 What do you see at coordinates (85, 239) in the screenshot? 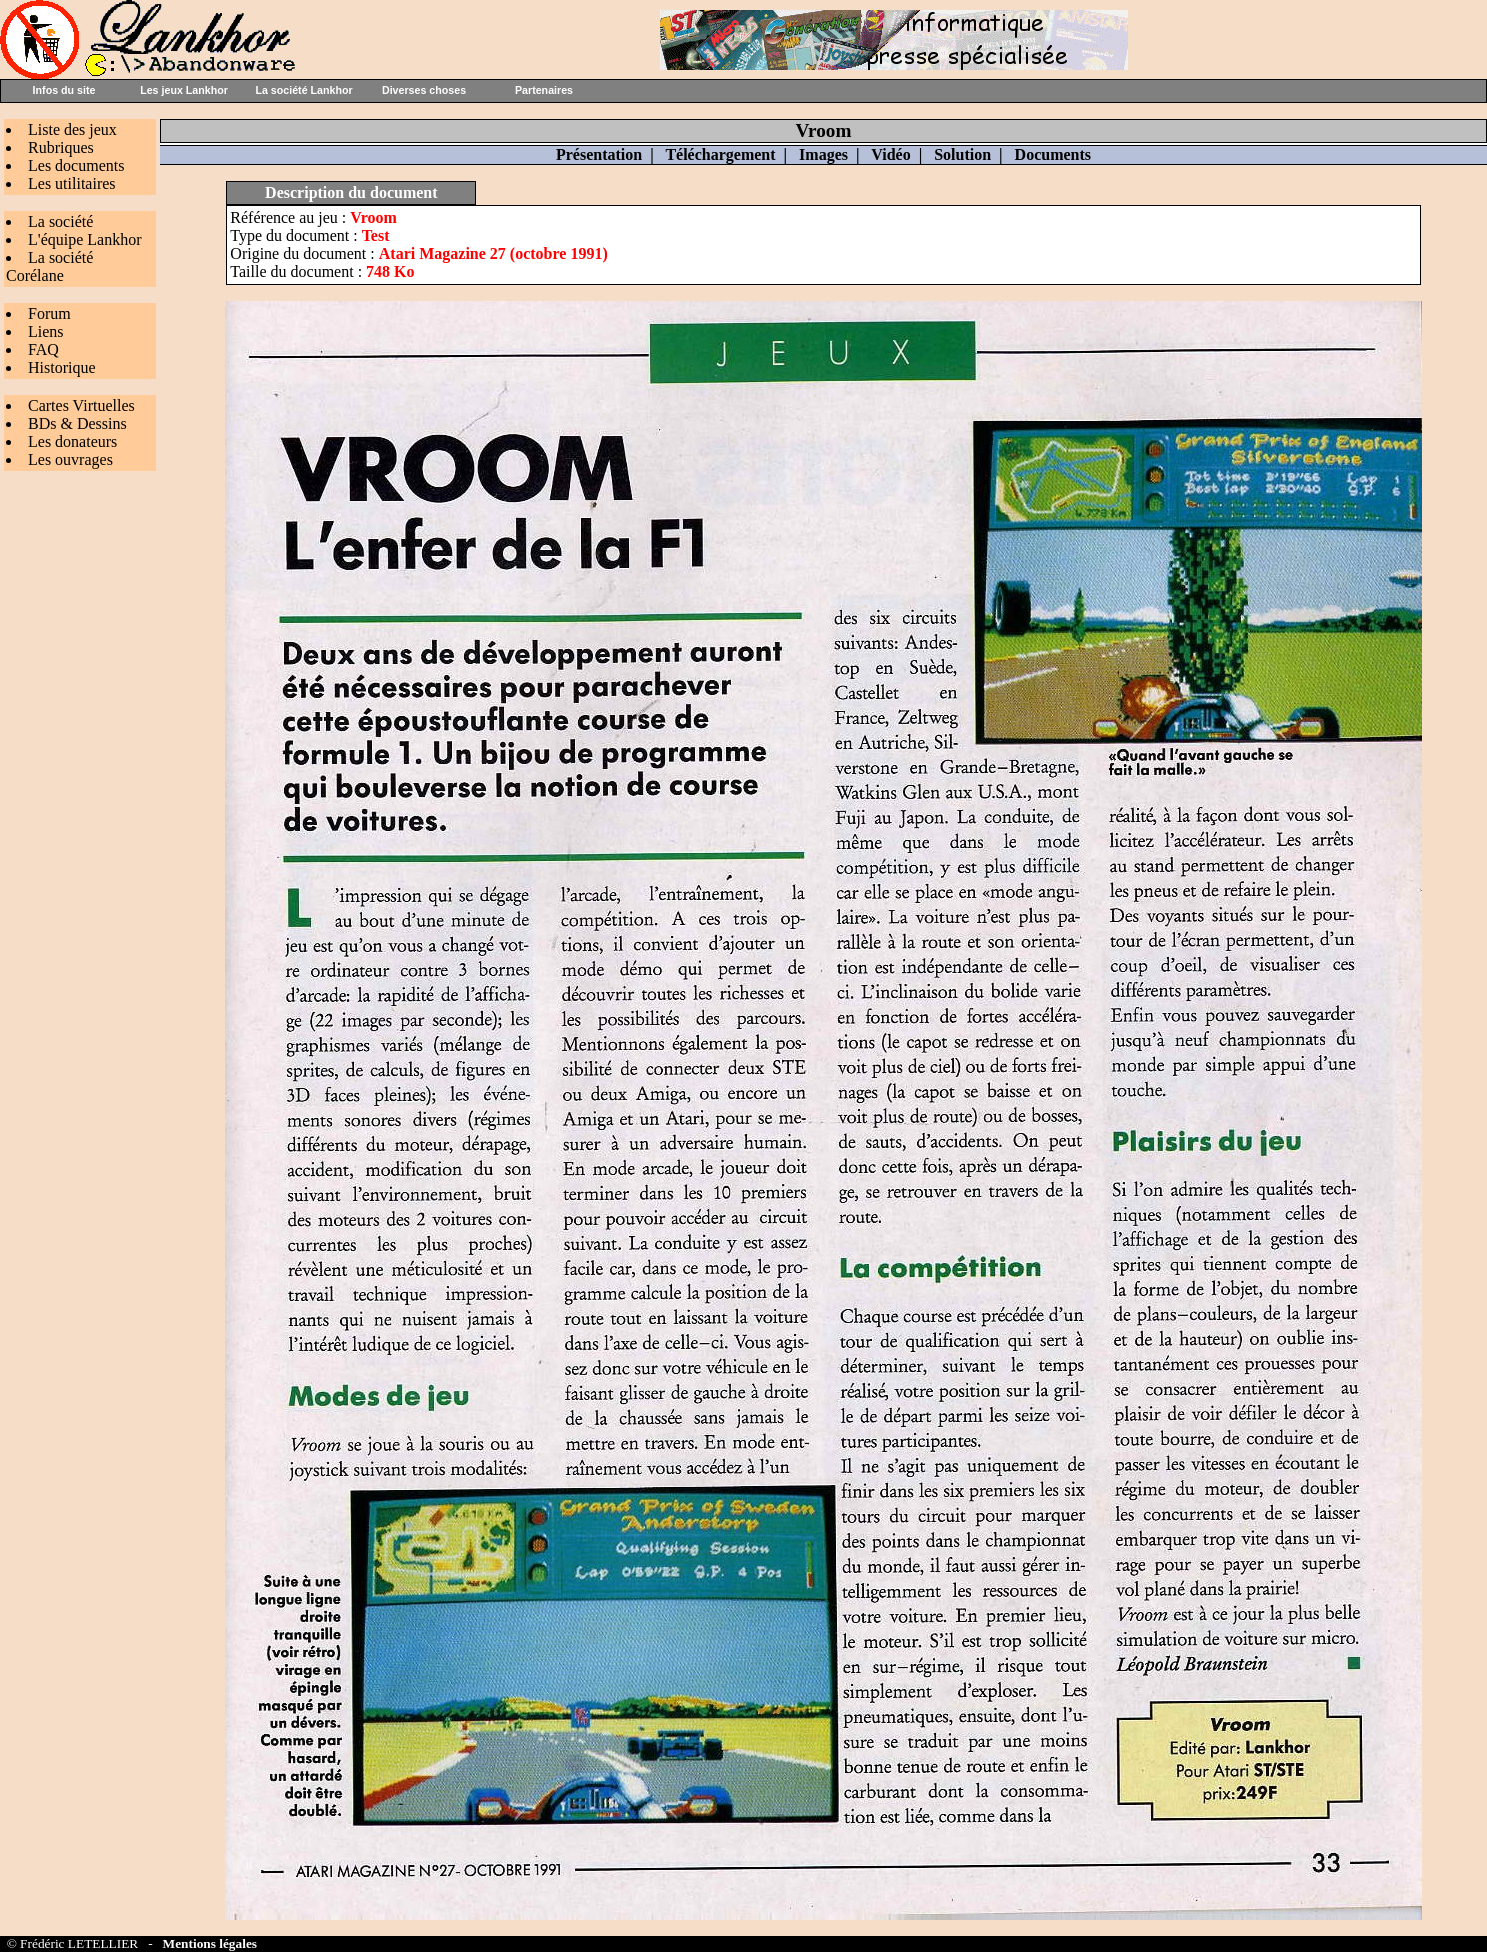
I see `L'équipe Lankhor` at bounding box center [85, 239].